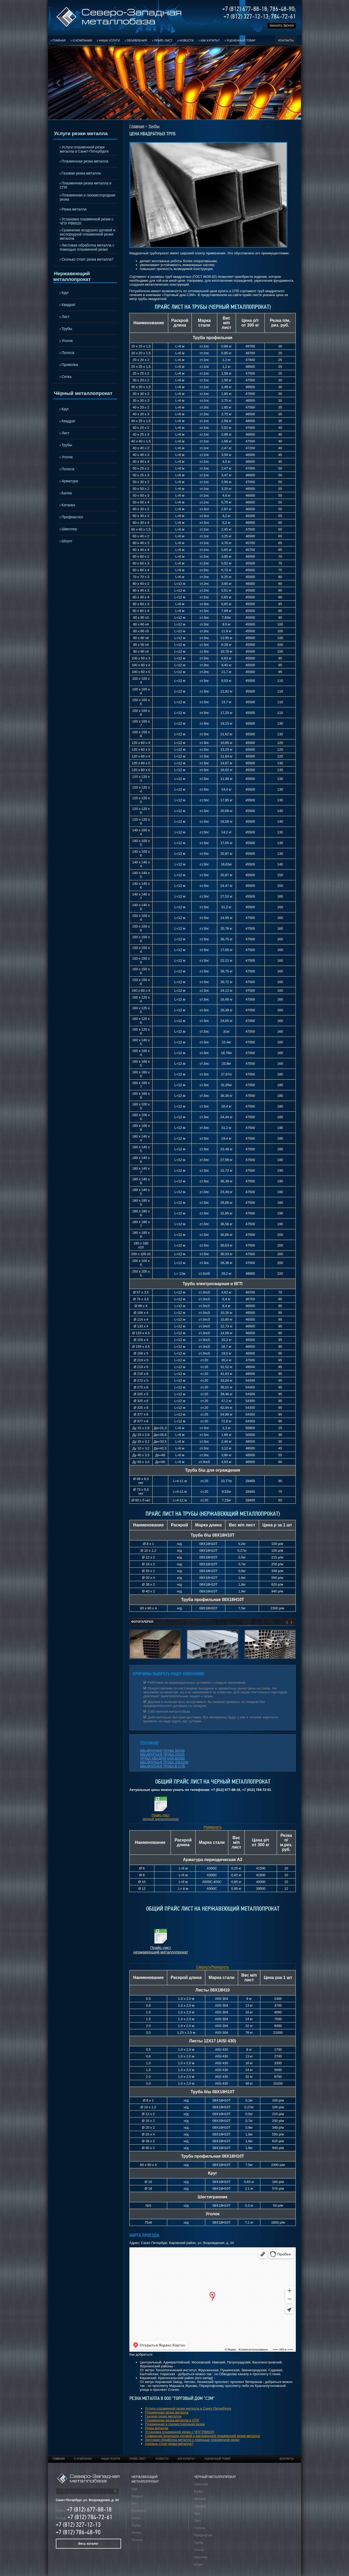 Image resolution: width=349 pixels, height=2576 pixels. What do you see at coordinates (163, 40) in the screenshot?
I see `Прайс-лист` at bounding box center [163, 40].